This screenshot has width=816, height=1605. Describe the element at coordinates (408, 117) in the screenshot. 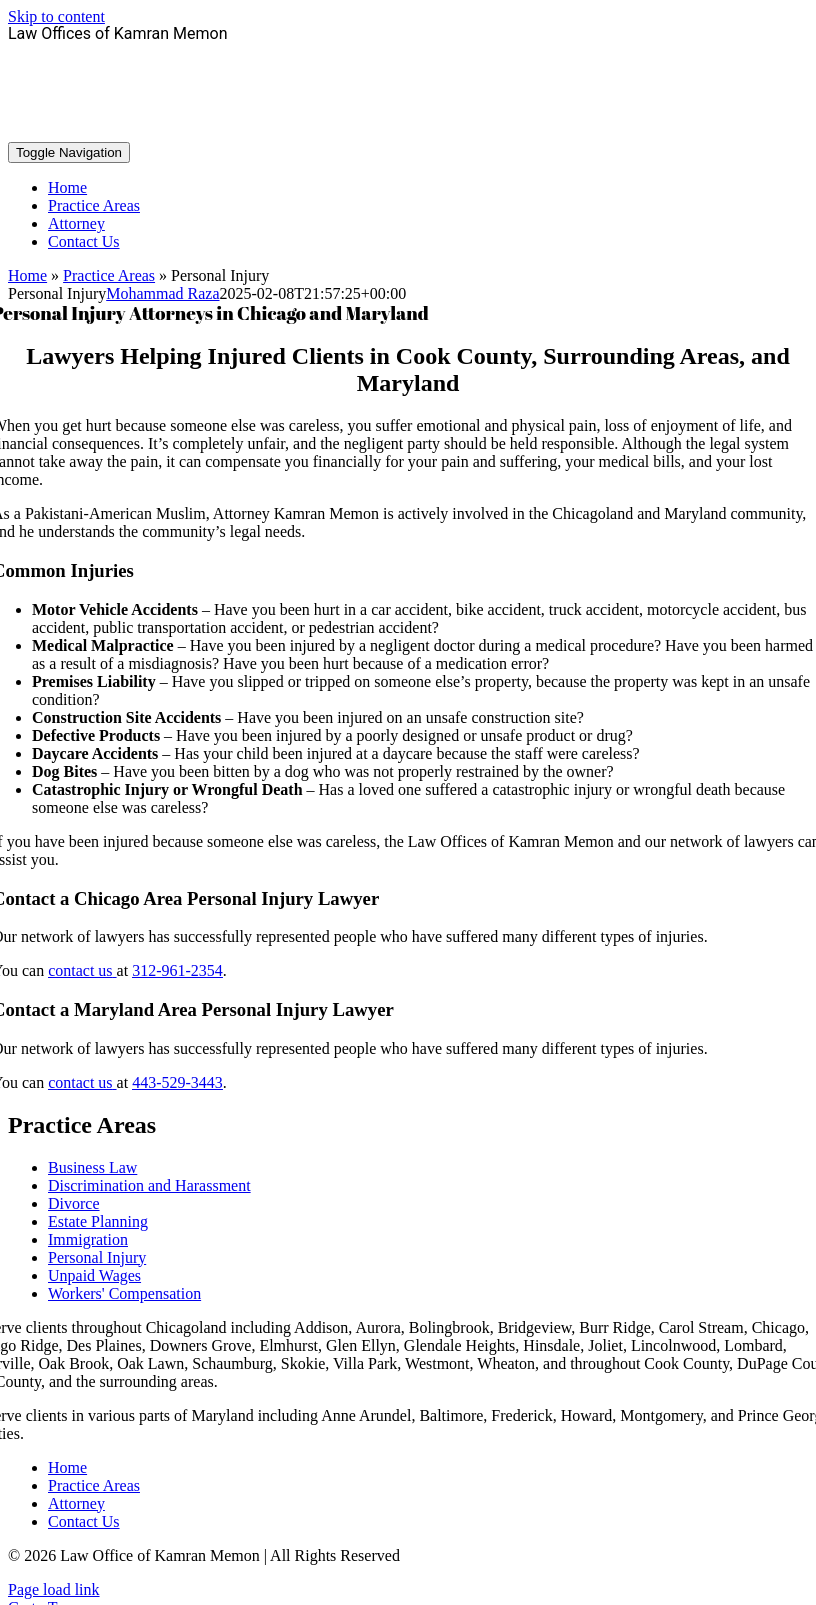

I see `443–529-3443 - Maryland` at that location.